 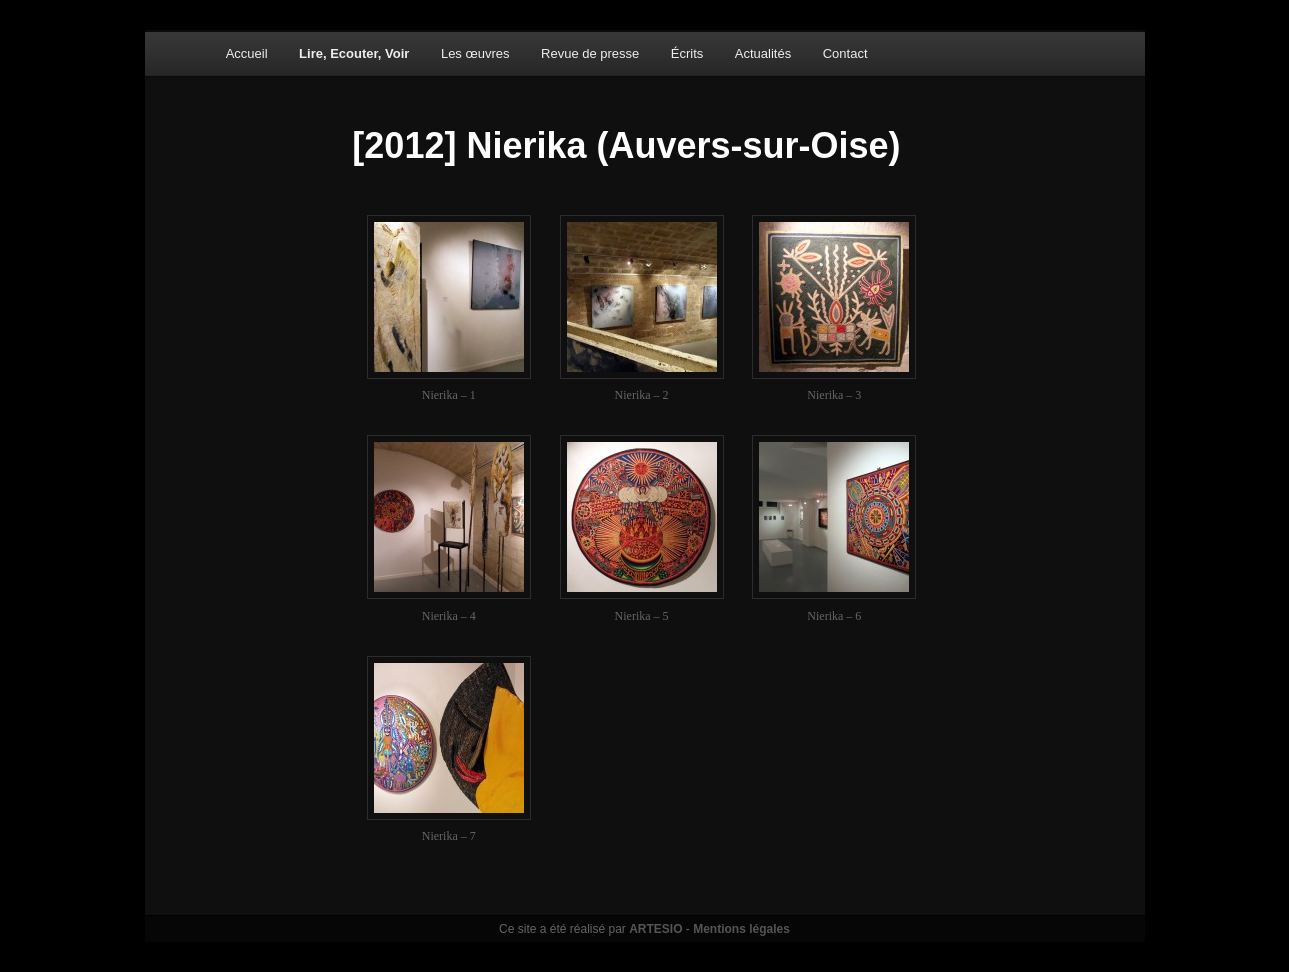 What do you see at coordinates (475, 53) in the screenshot?
I see `Les œuvres` at bounding box center [475, 53].